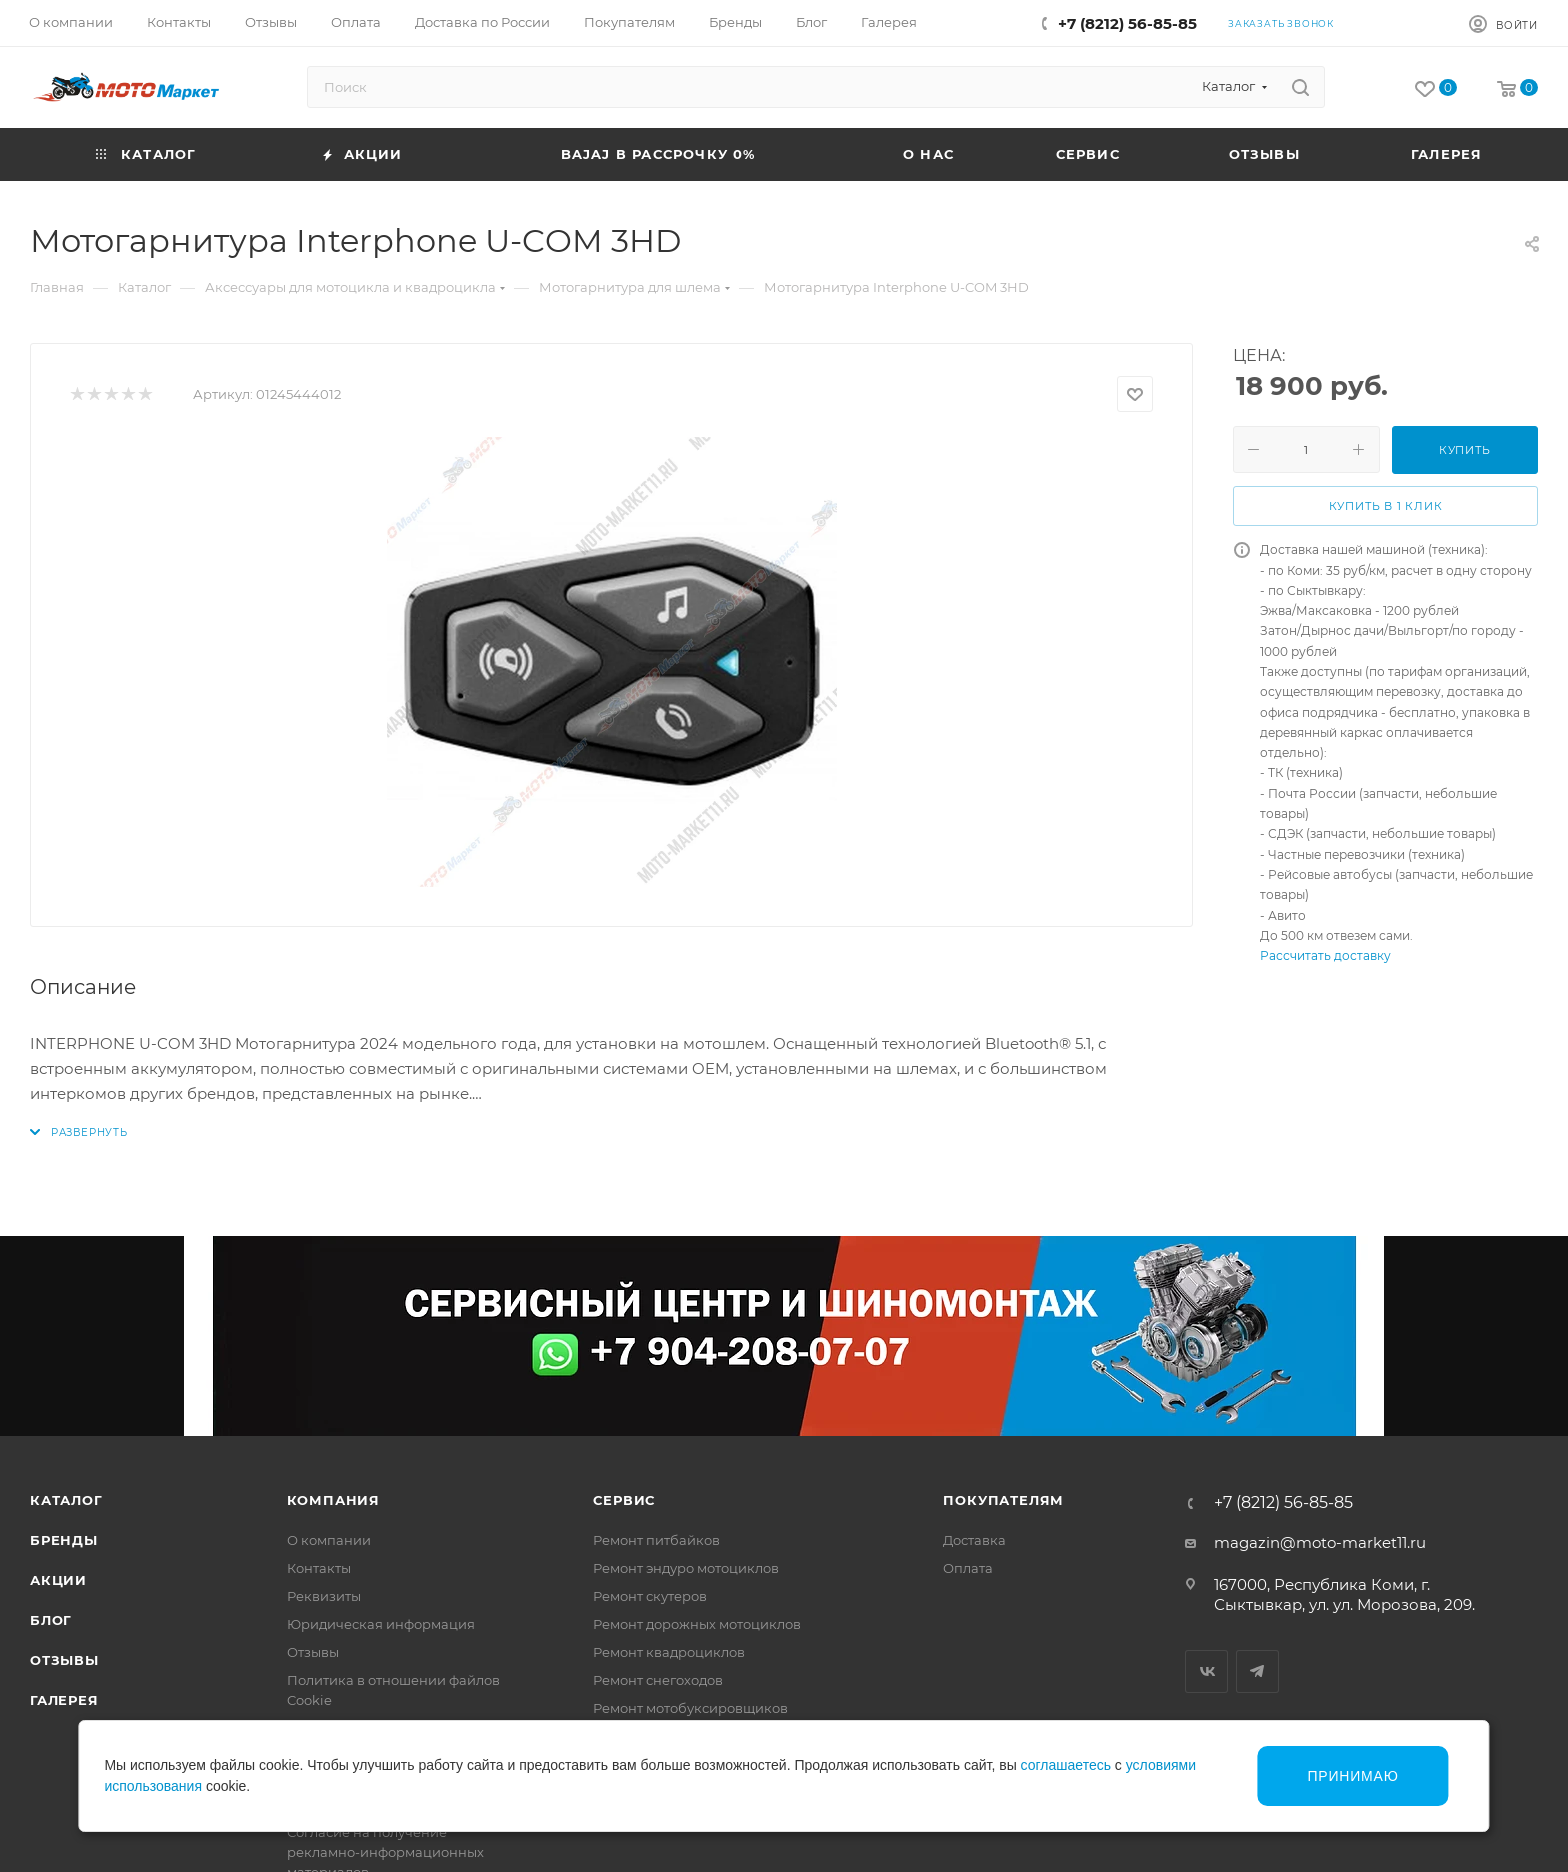 Image resolution: width=1568 pixels, height=1872 pixels. I want to click on Блог, so click(51, 1620).